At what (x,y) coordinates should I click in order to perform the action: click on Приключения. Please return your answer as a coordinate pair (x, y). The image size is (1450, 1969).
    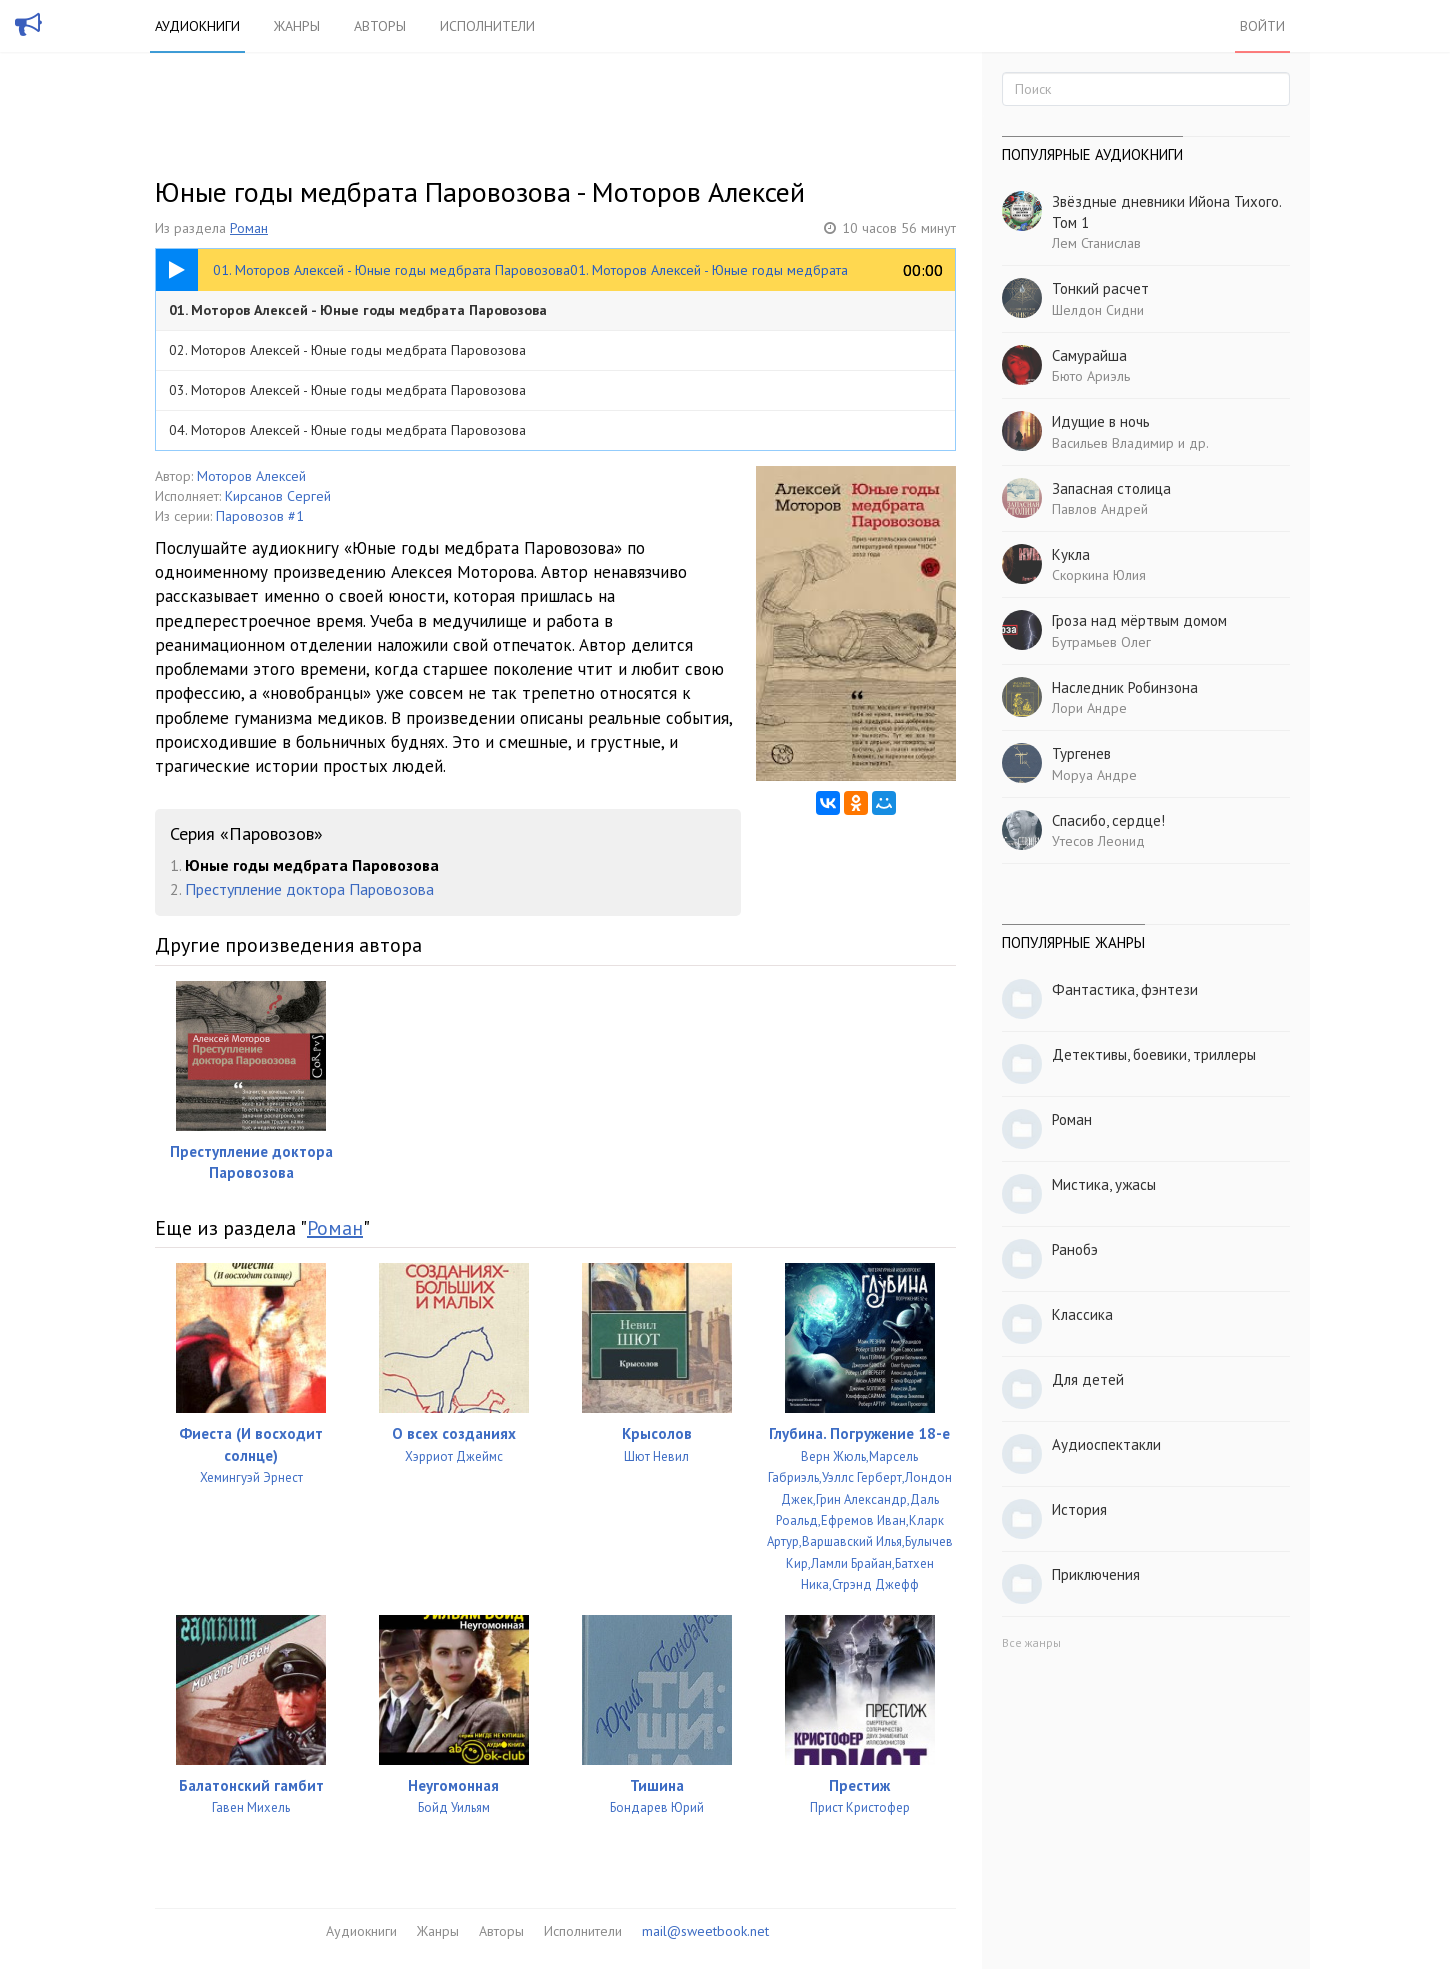
    Looking at the image, I should click on (1096, 1574).